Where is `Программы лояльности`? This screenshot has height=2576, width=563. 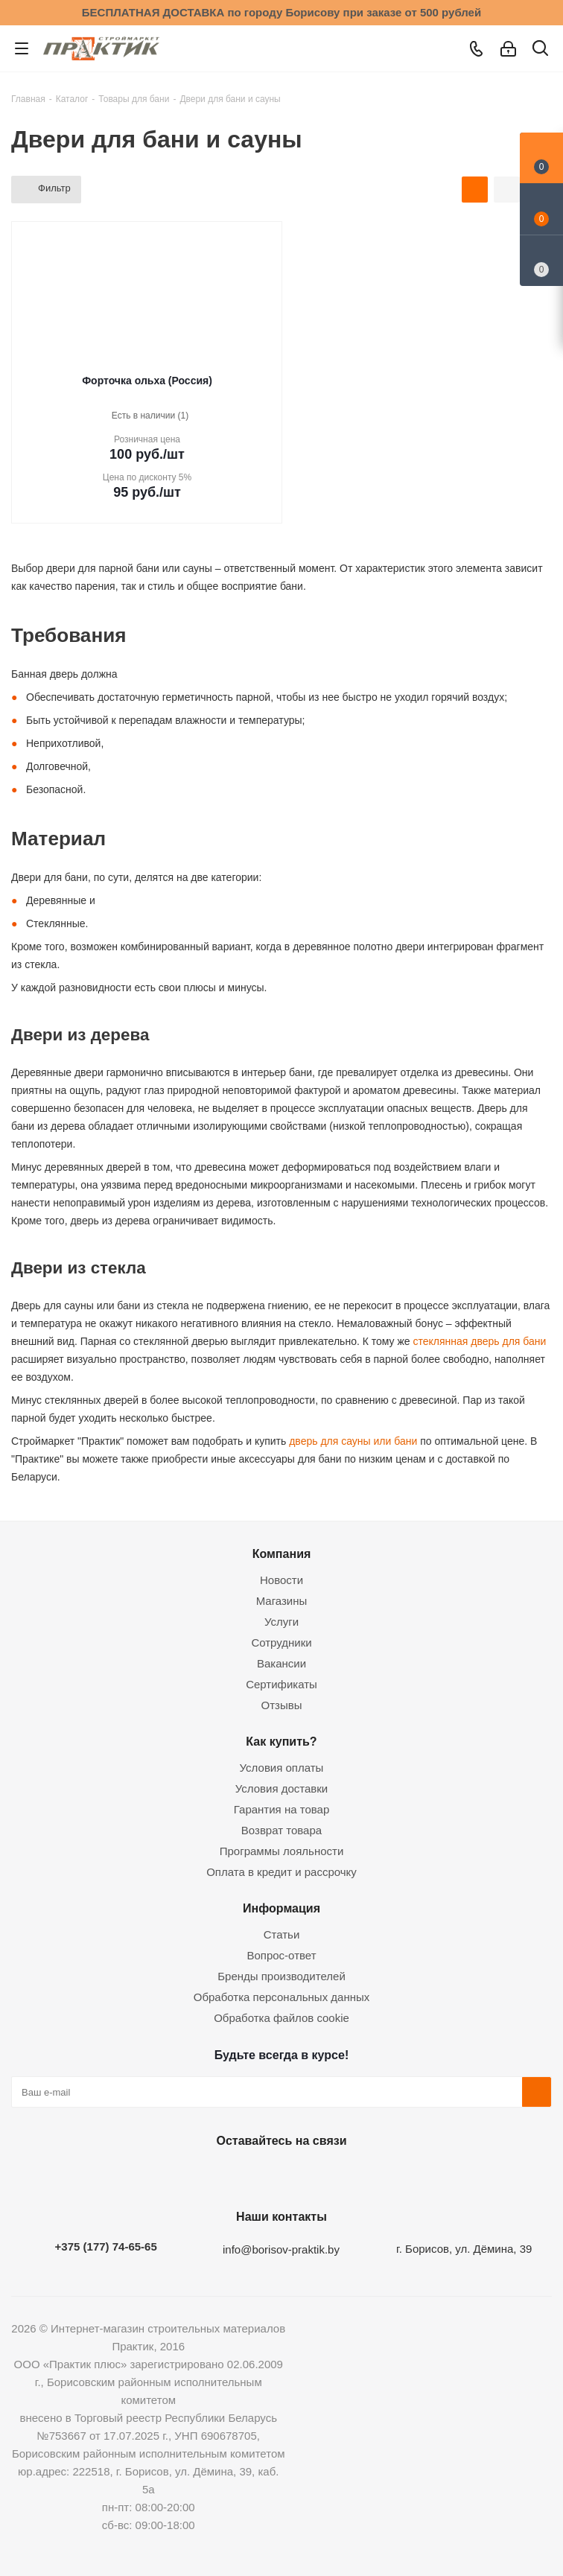
Программы лояльности is located at coordinates (282, 1851).